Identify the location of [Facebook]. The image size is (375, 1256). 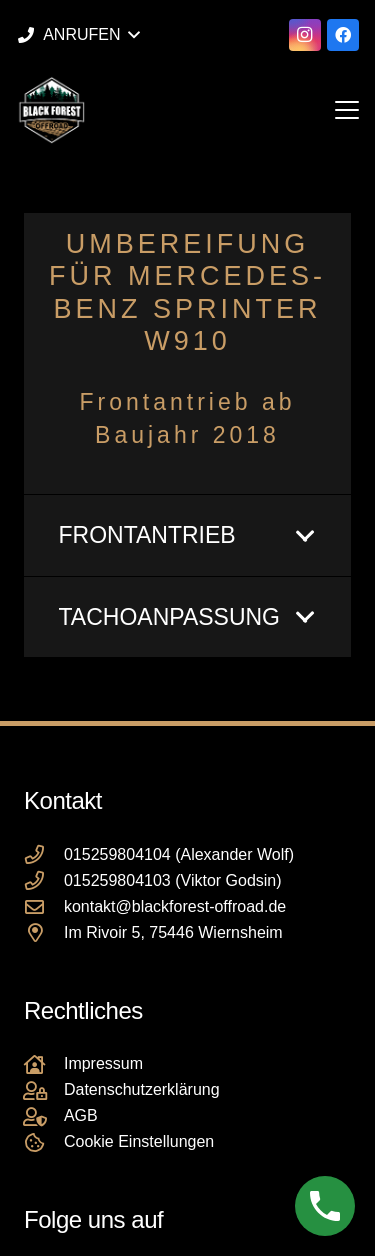
(343, 35).